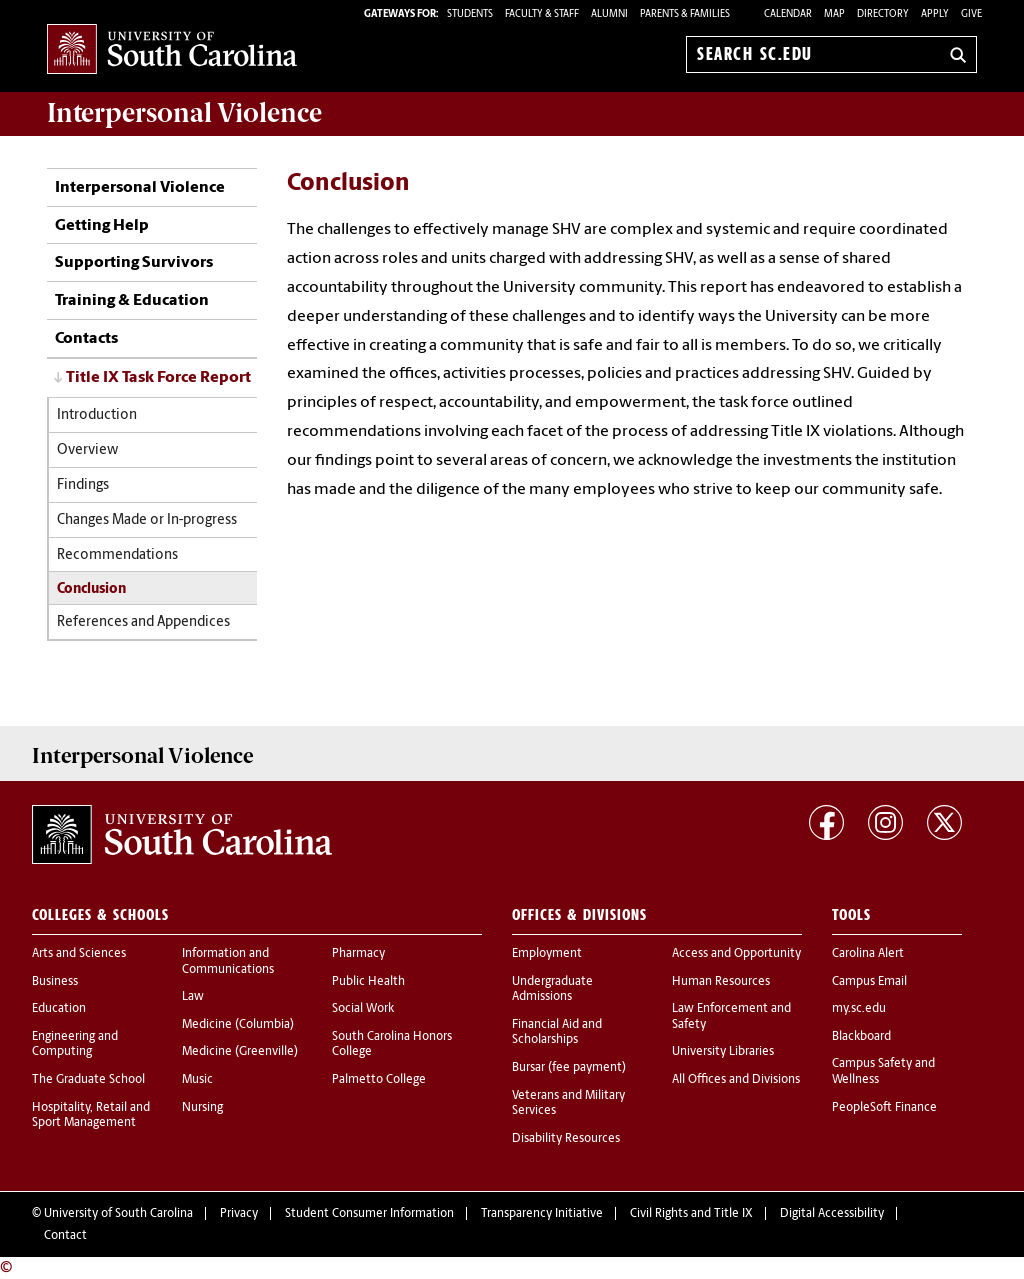 This screenshot has width=1024, height=1279. Describe the element at coordinates (723, 1052) in the screenshot. I see `University Libraries` at that location.